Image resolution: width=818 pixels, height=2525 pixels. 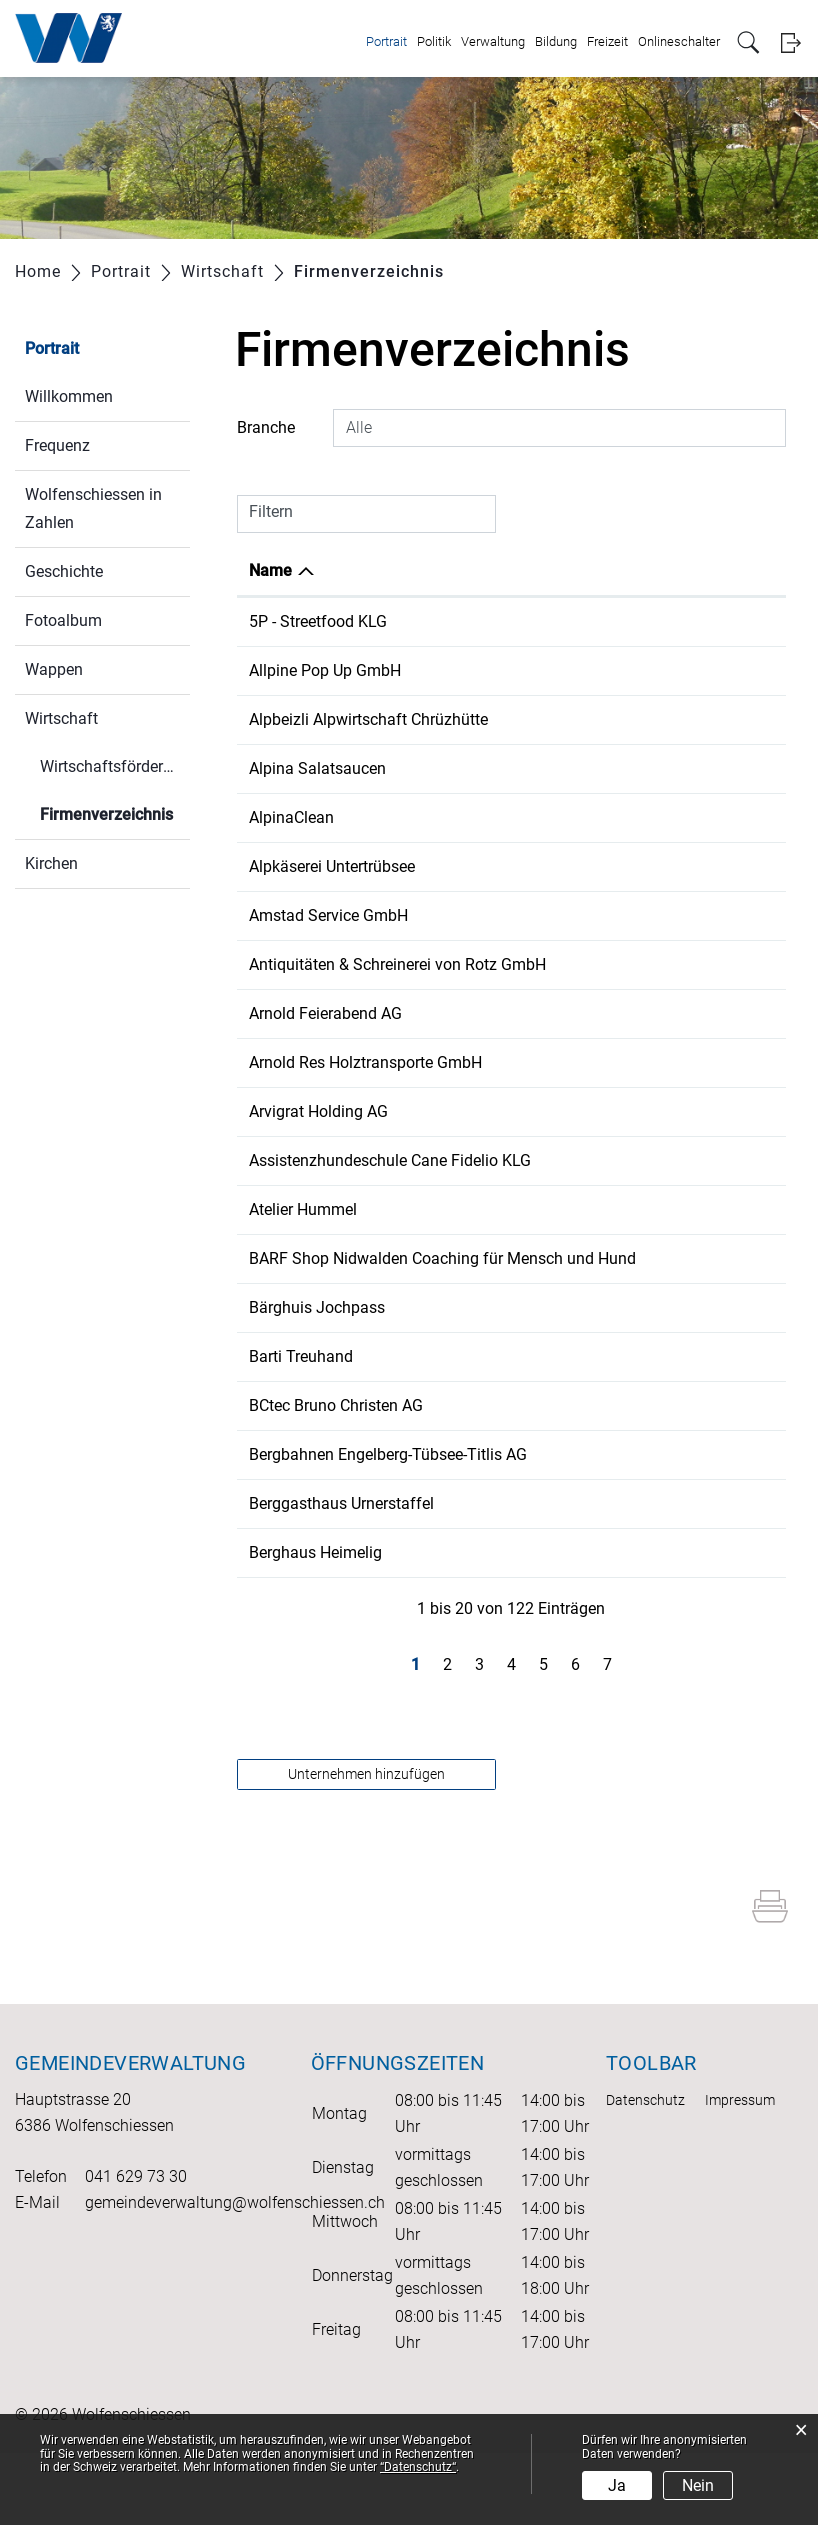 I want to click on 076 497 84 04, so click(x=603, y=1184).